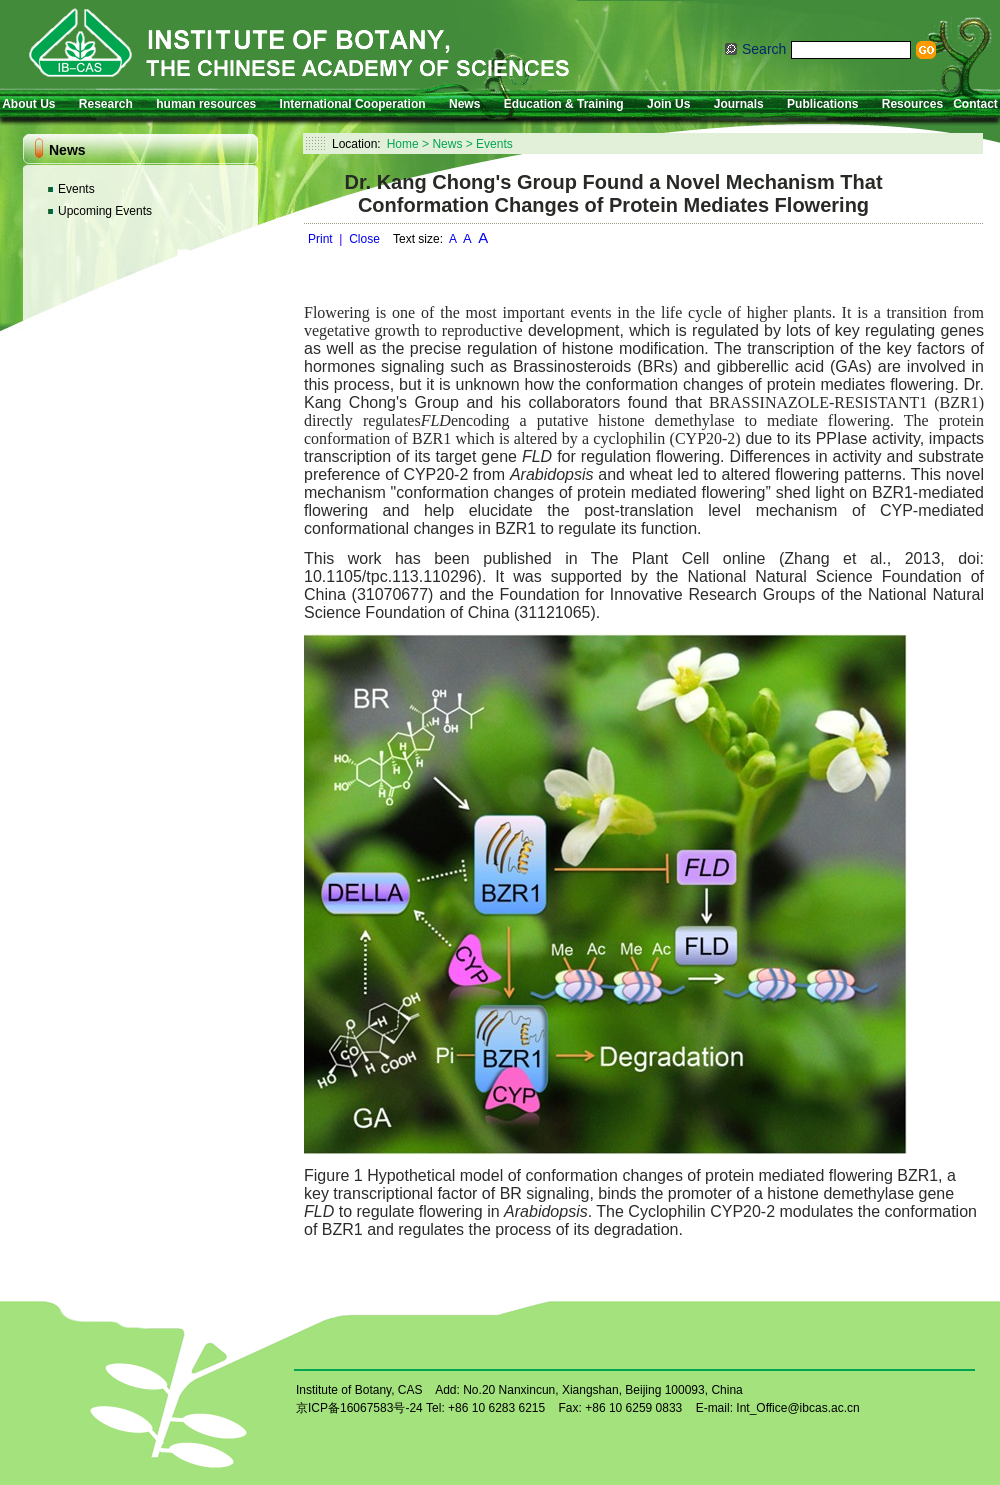  What do you see at coordinates (739, 104) in the screenshot?
I see `Journals` at bounding box center [739, 104].